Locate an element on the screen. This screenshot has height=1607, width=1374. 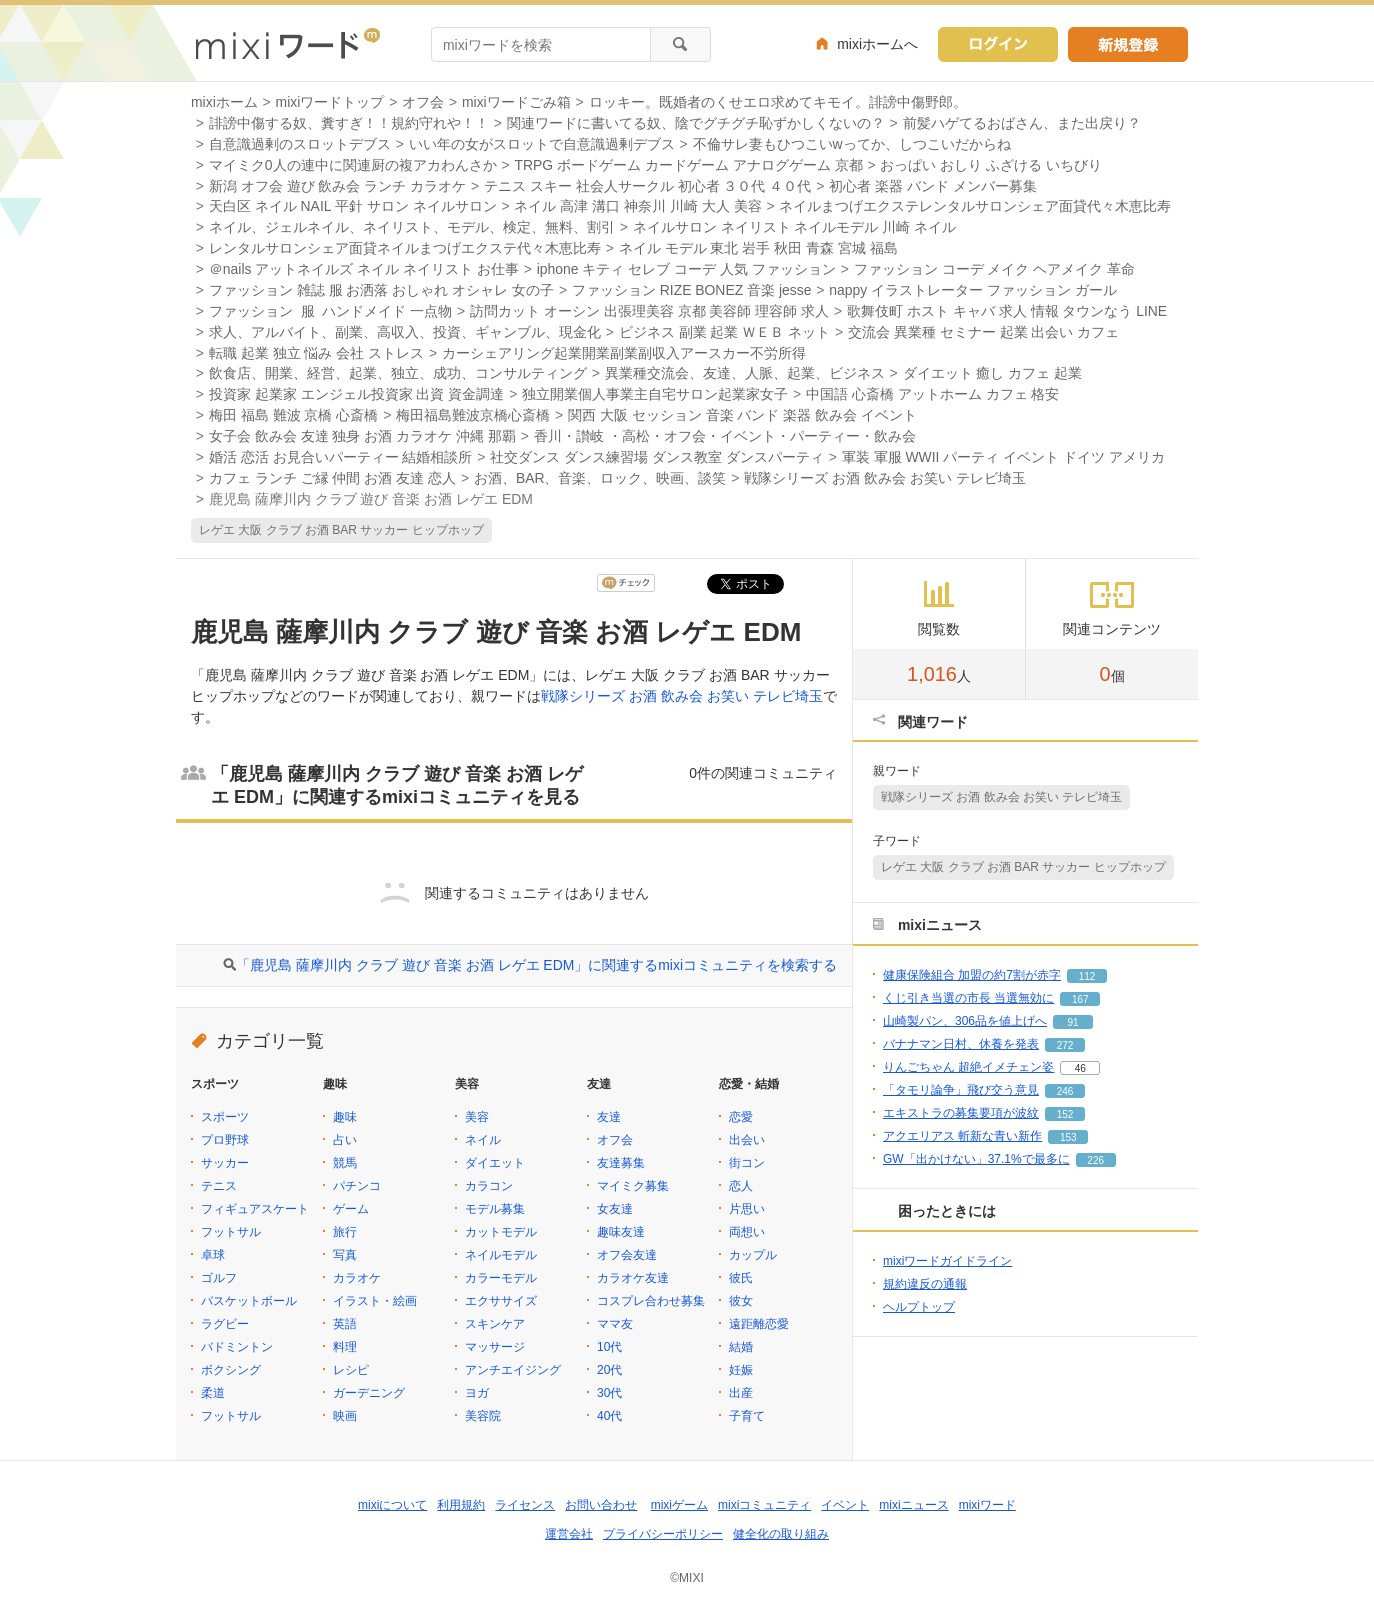
不倫サレ妻もひつこいwってか、しつこいだからね is located at coordinates (852, 144).